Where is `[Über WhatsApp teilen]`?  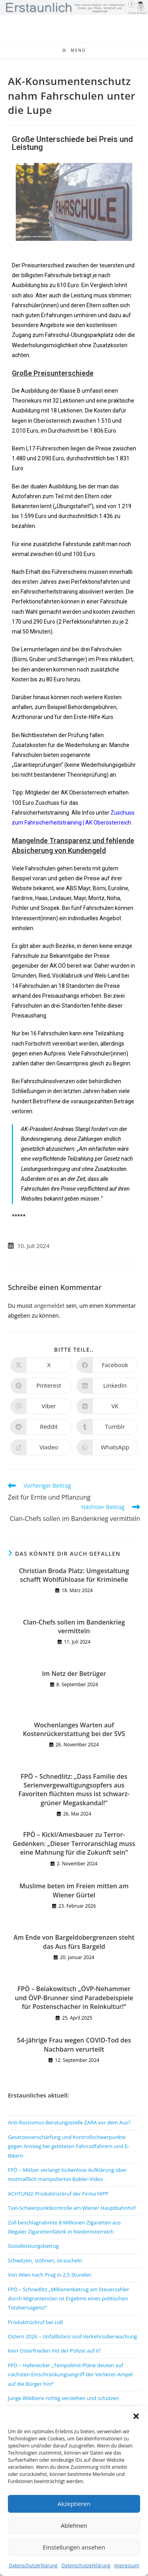 [Über WhatsApp teilen] is located at coordinates (107, 1447).